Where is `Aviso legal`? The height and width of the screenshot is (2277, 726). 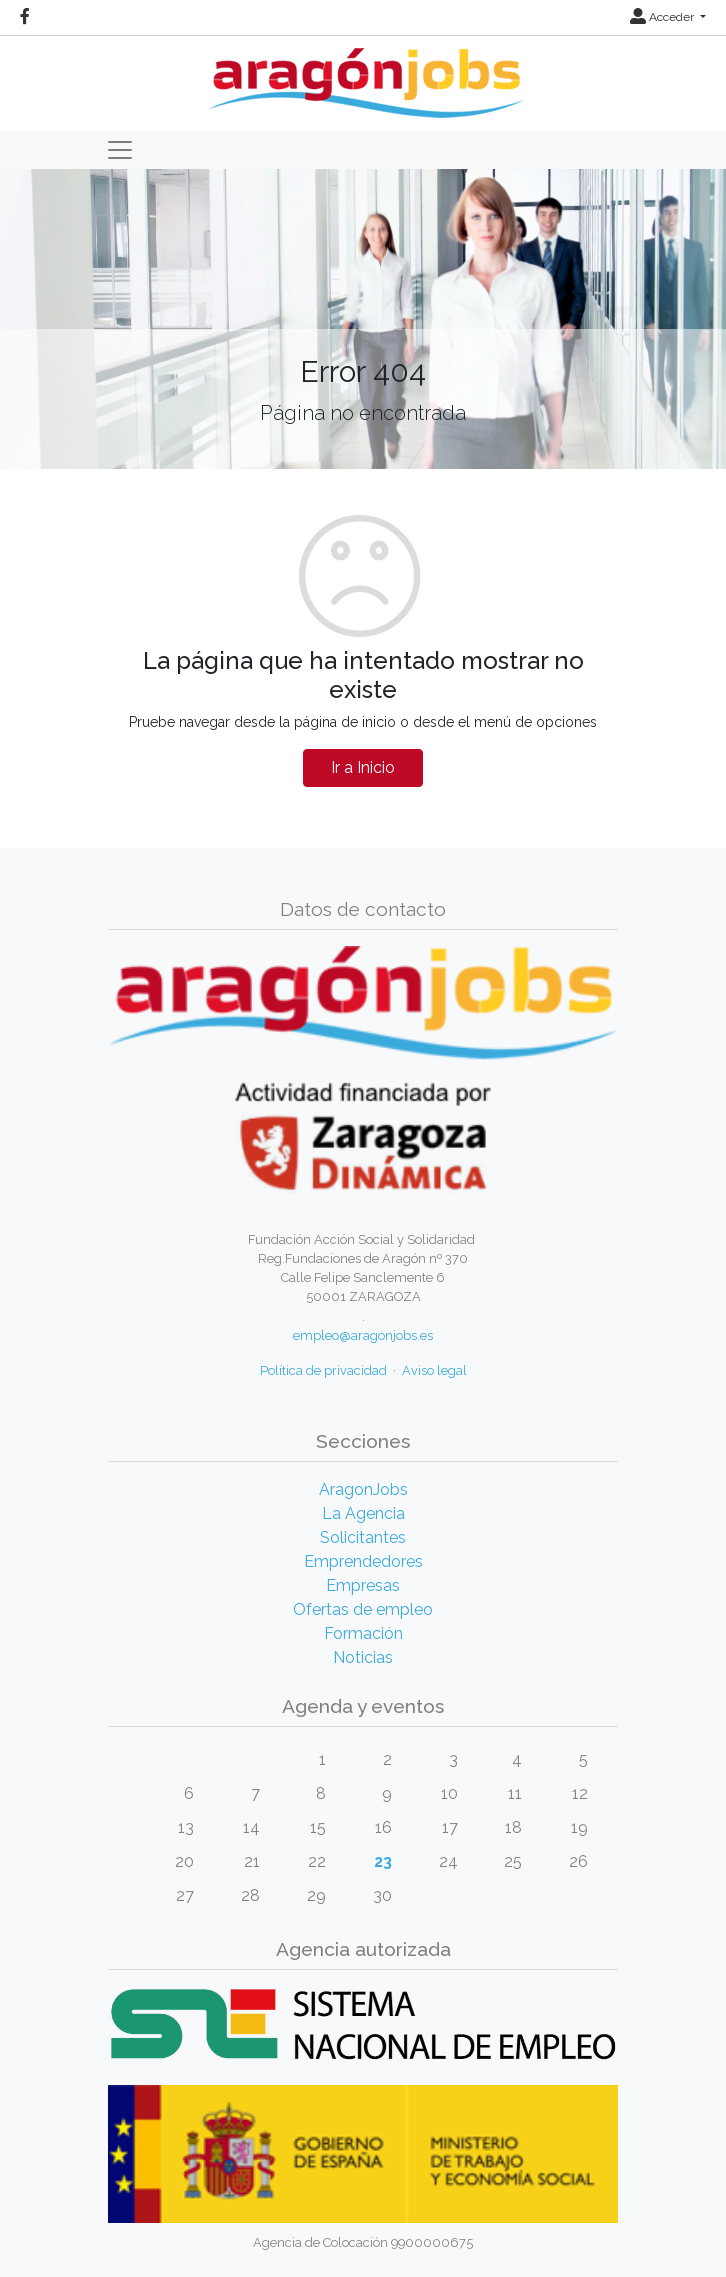 Aviso legal is located at coordinates (434, 1370).